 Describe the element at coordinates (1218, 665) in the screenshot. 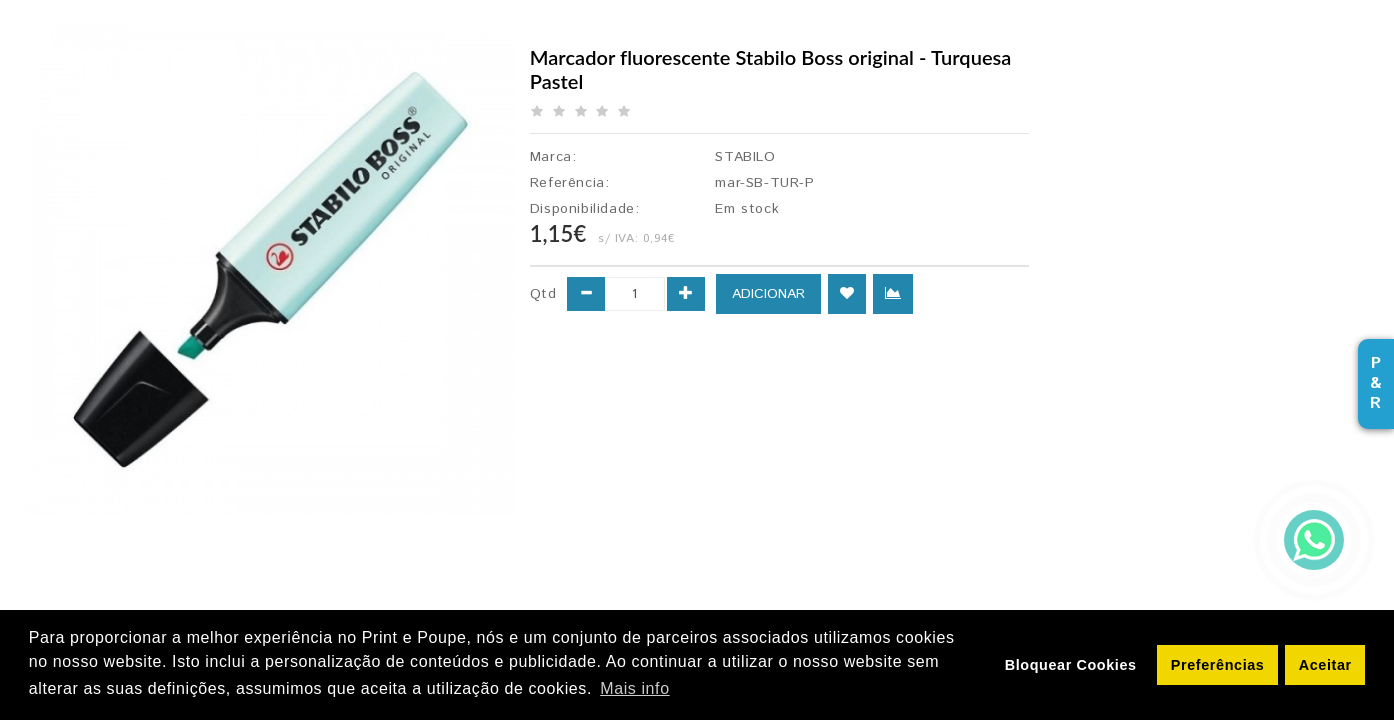

I see `Preferências [button]` at that location.